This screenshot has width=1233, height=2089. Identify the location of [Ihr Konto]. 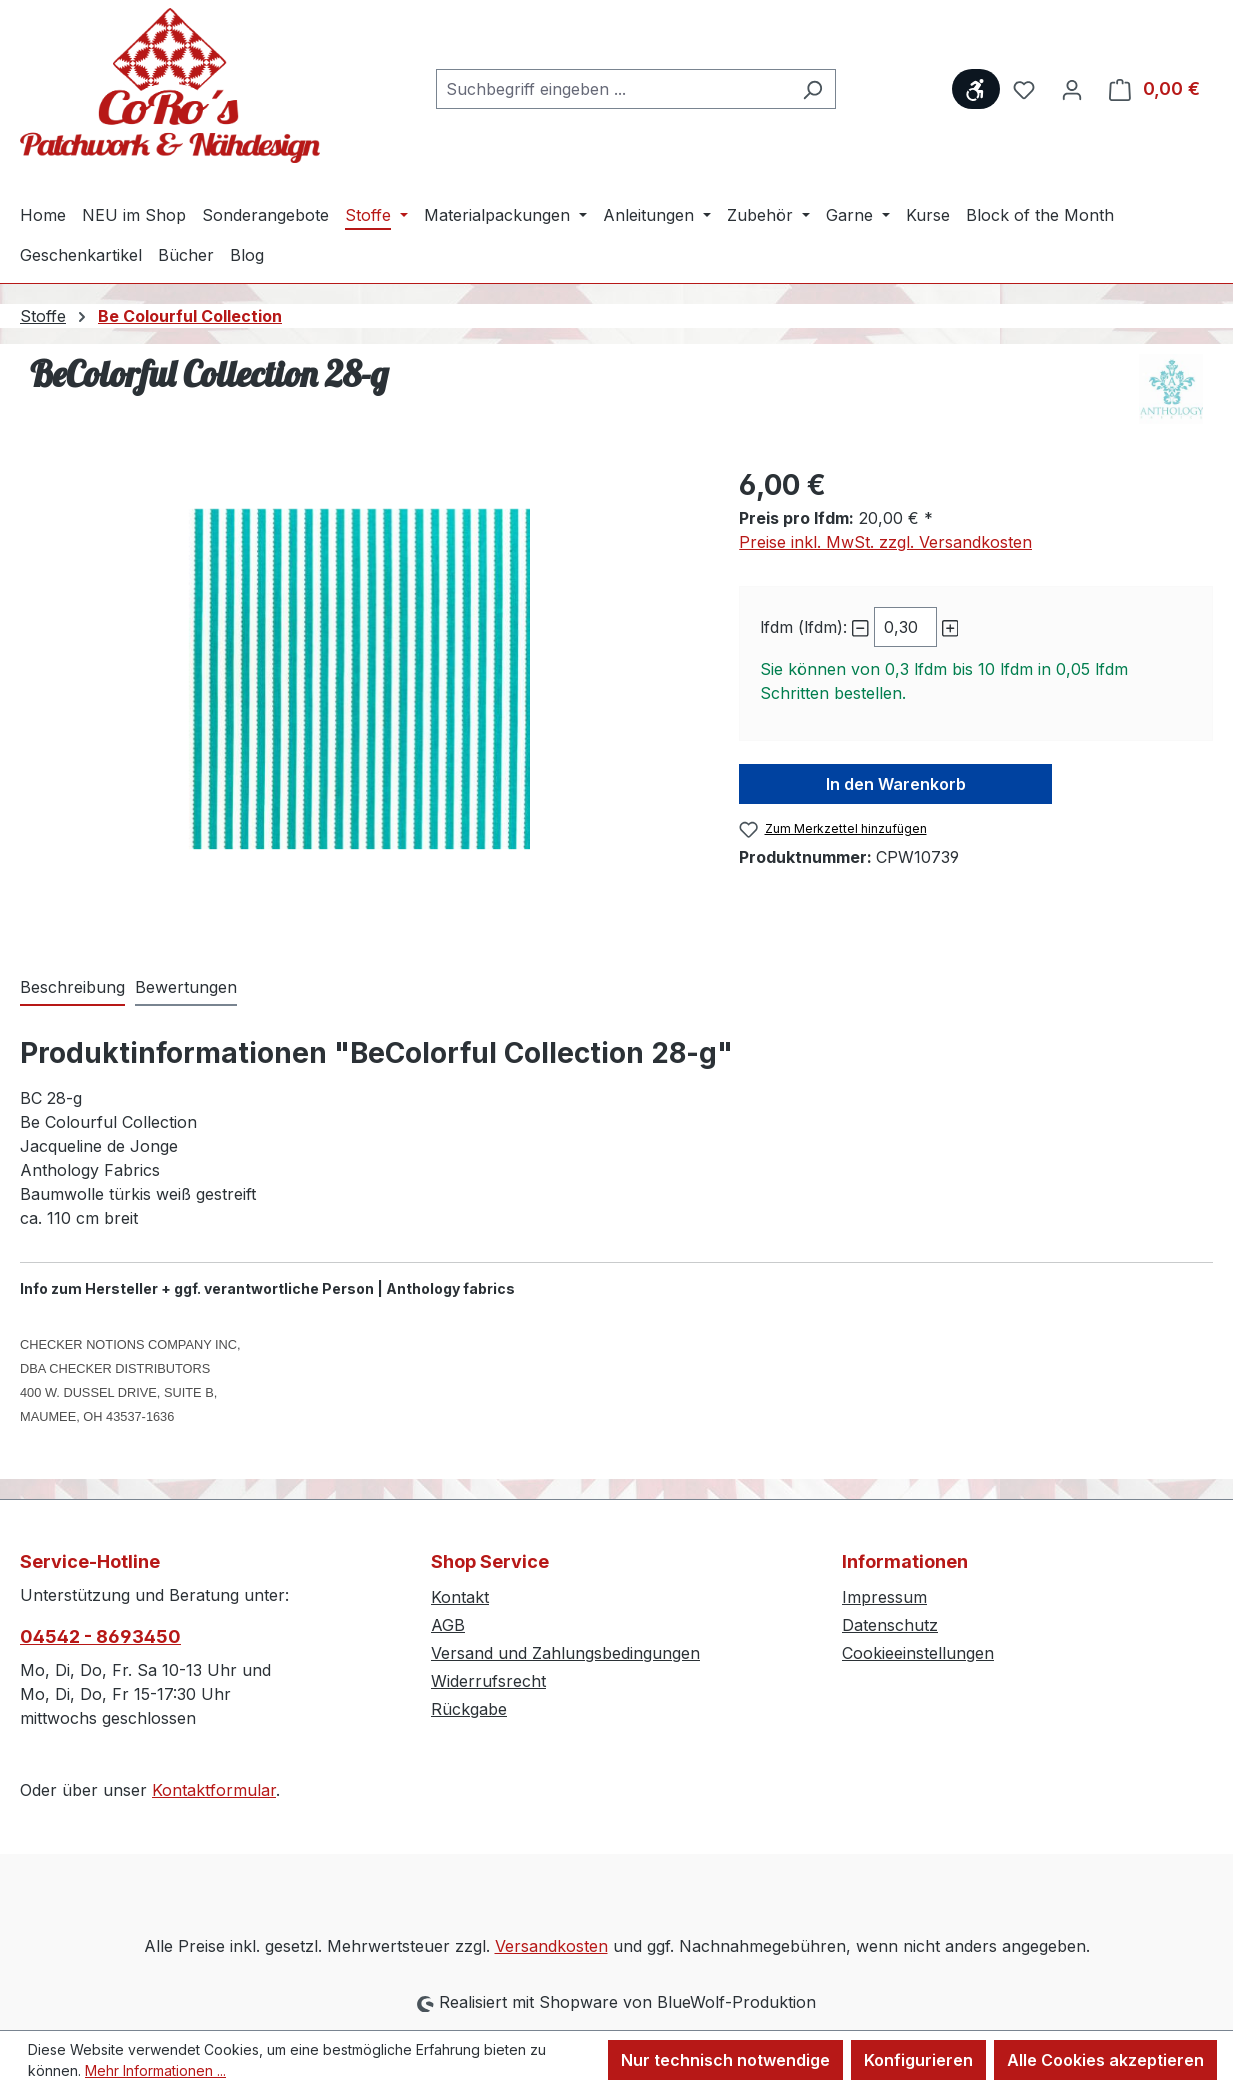
(1072, 89).